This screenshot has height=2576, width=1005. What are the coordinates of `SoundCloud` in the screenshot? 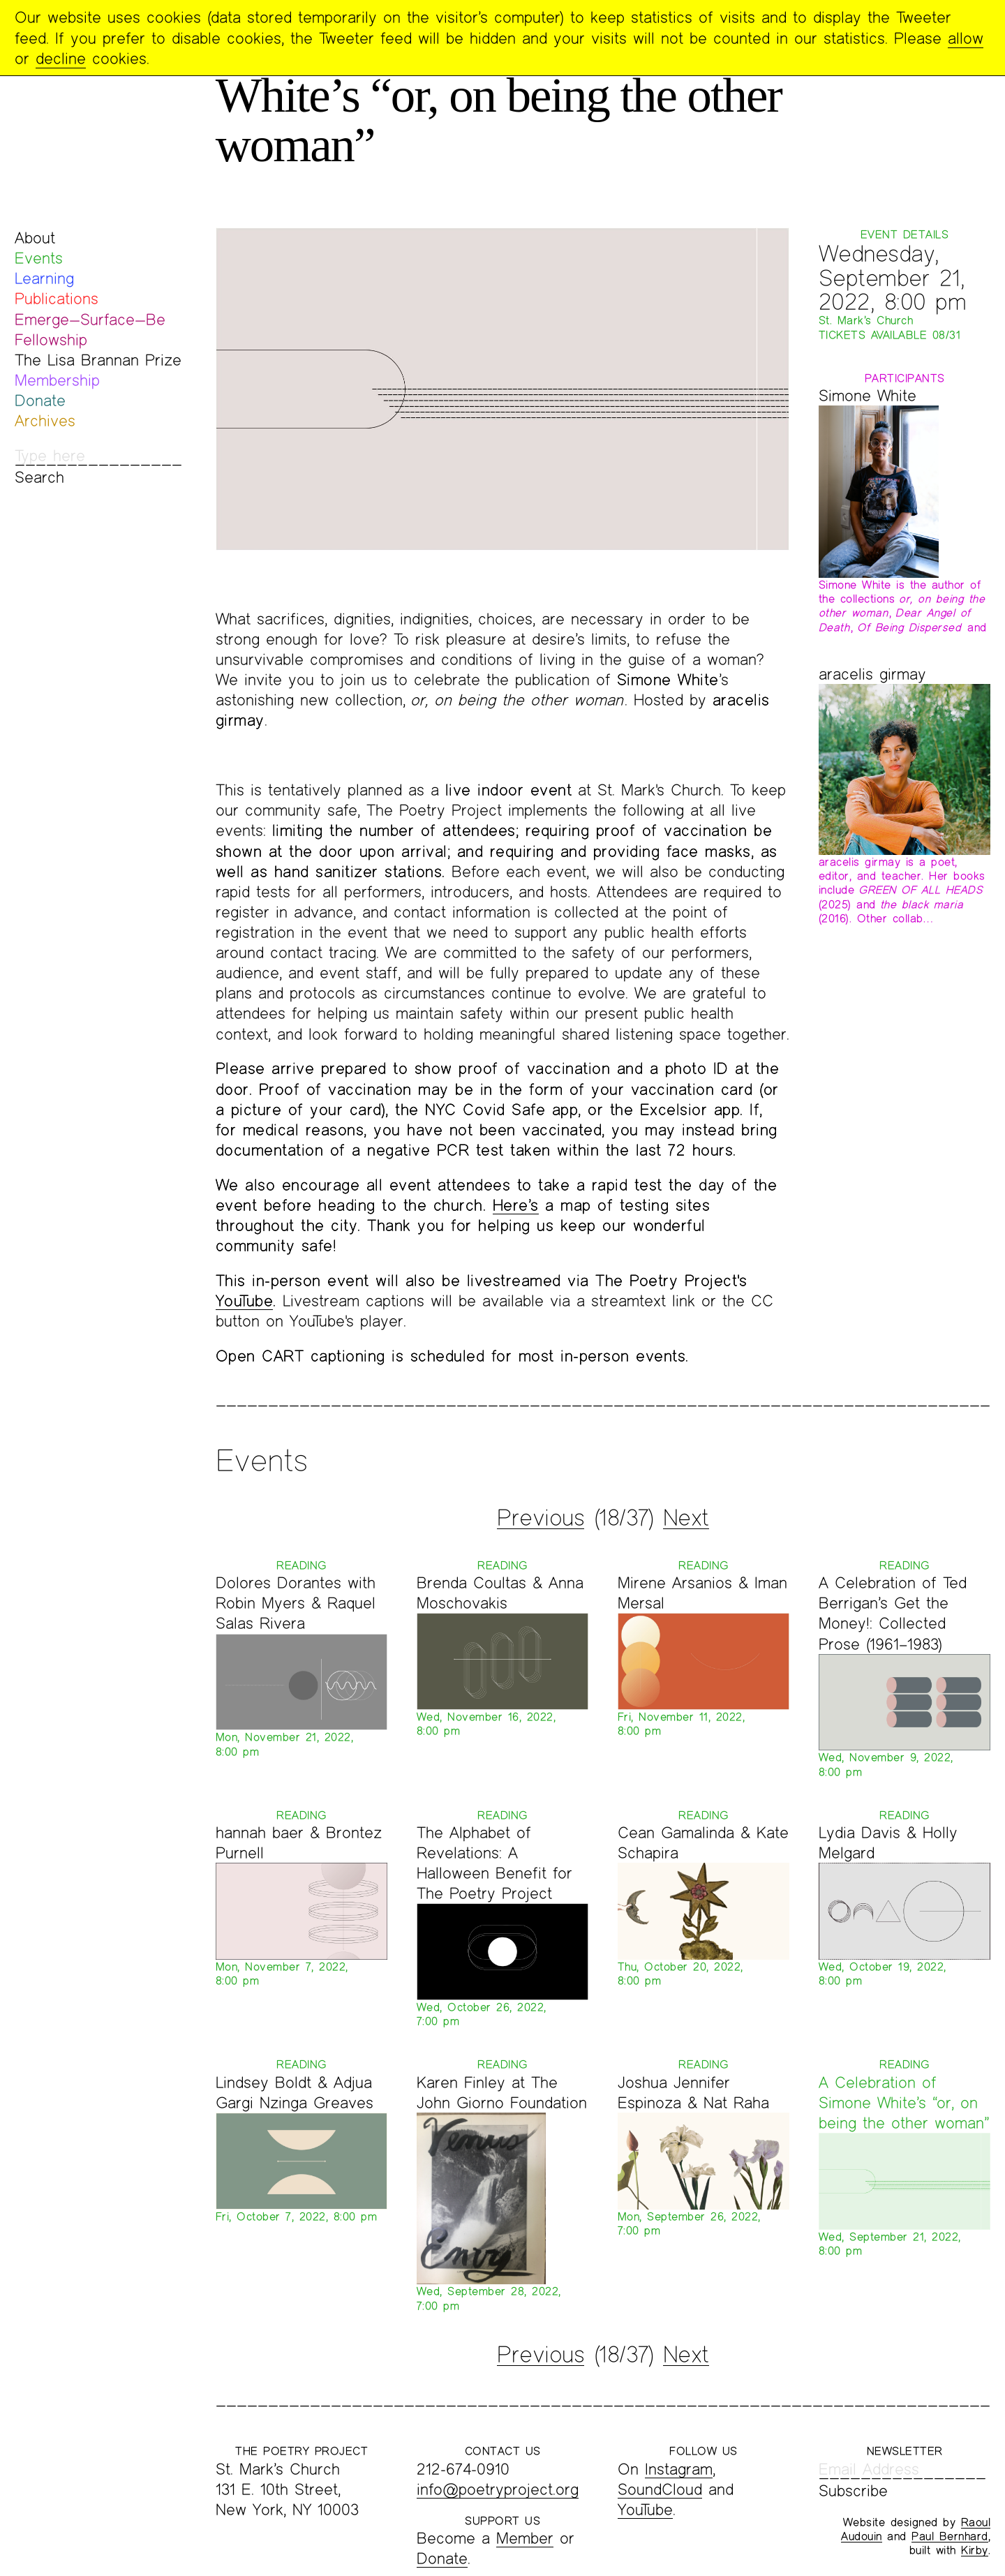 It's located at (660, 2489).